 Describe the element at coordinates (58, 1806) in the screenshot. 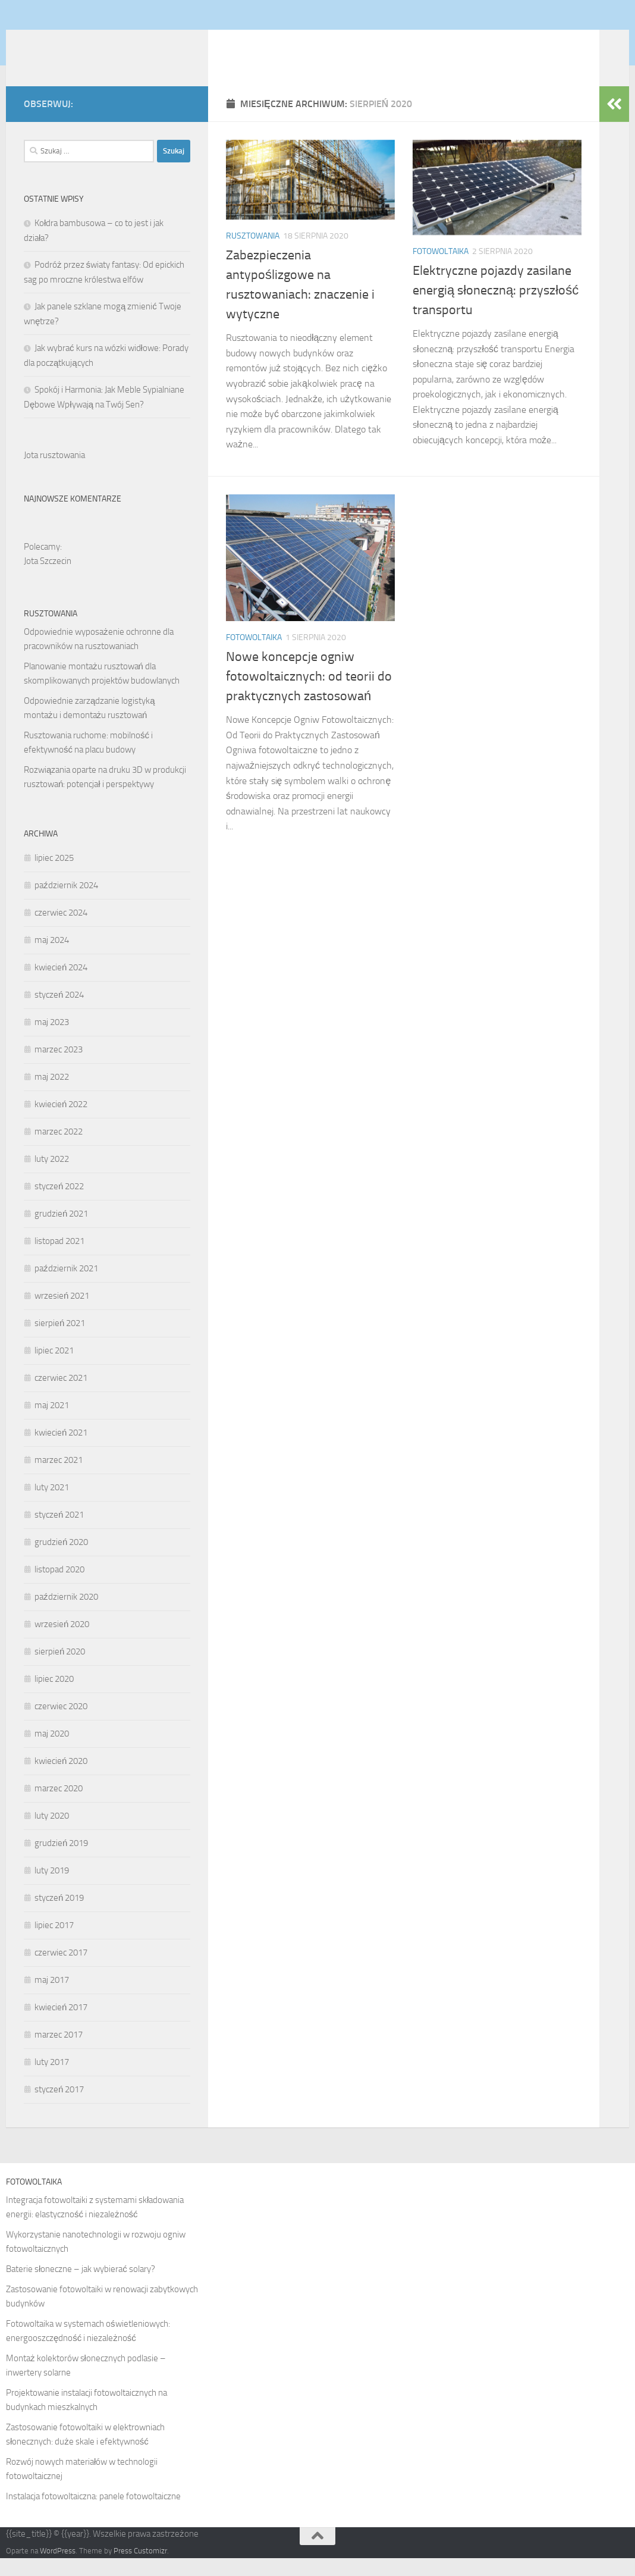

I see `marzec 2020` at that location.